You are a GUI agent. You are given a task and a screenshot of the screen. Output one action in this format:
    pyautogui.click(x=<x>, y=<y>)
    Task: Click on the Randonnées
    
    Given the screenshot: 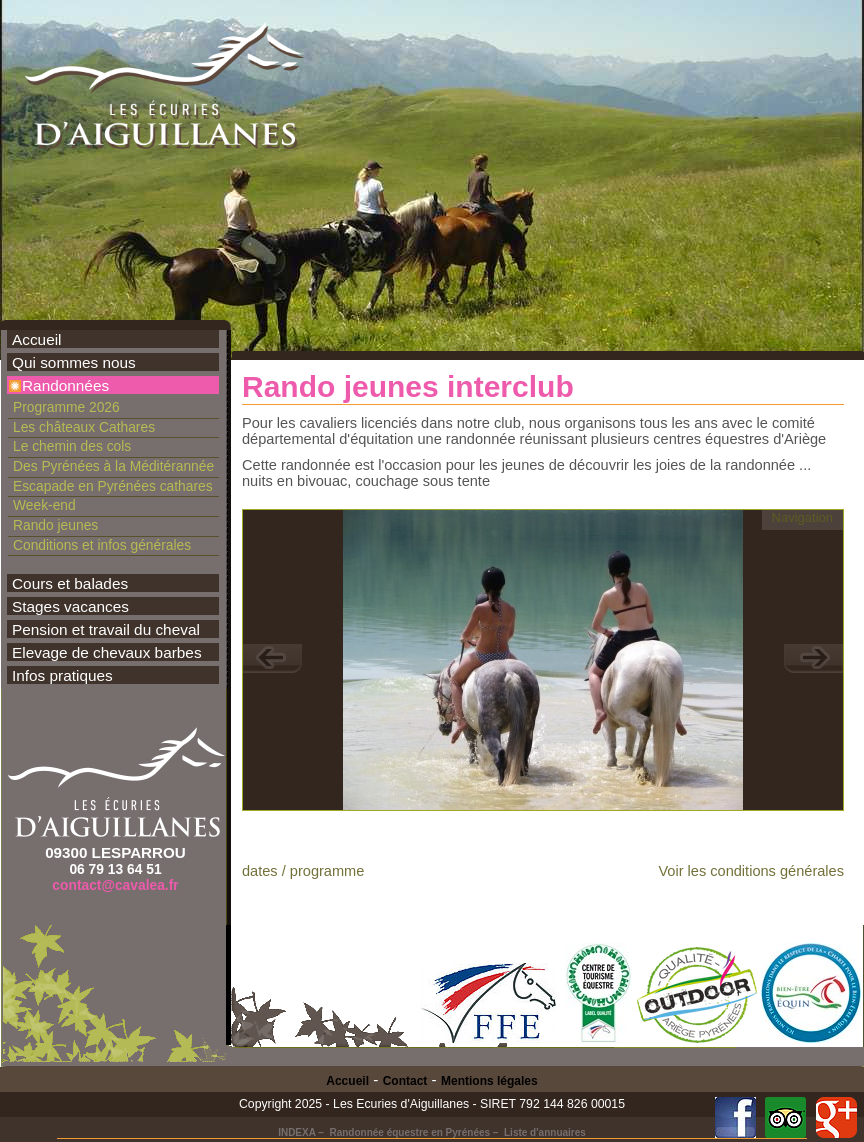 What is the action you would take?
    pyautogui.click(x=65, y=385)
    